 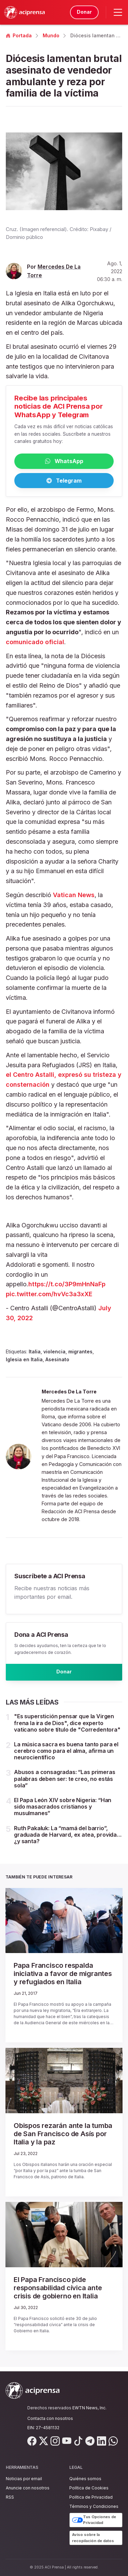 What do you see at coordinates (64, 462) in the screenshot?
I see `WhatsApp` at bounding box center [64, 462].